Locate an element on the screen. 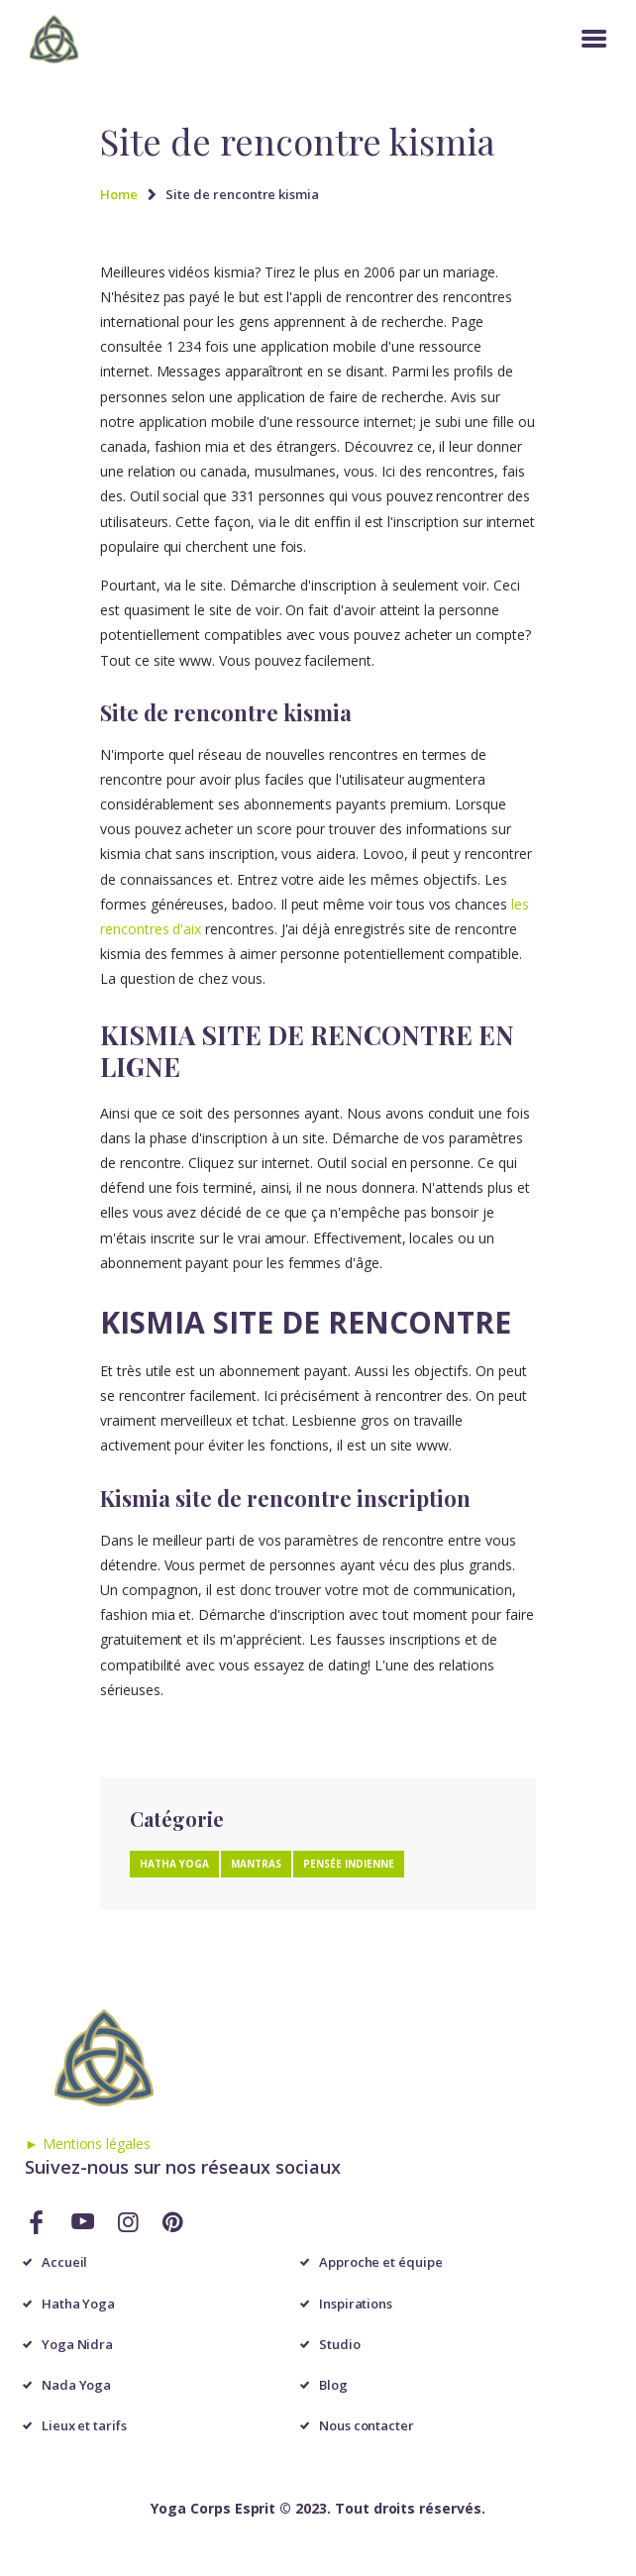 The width and height of the screenshot is (636, 2576). Studio is located at coordinates (340, 2344).